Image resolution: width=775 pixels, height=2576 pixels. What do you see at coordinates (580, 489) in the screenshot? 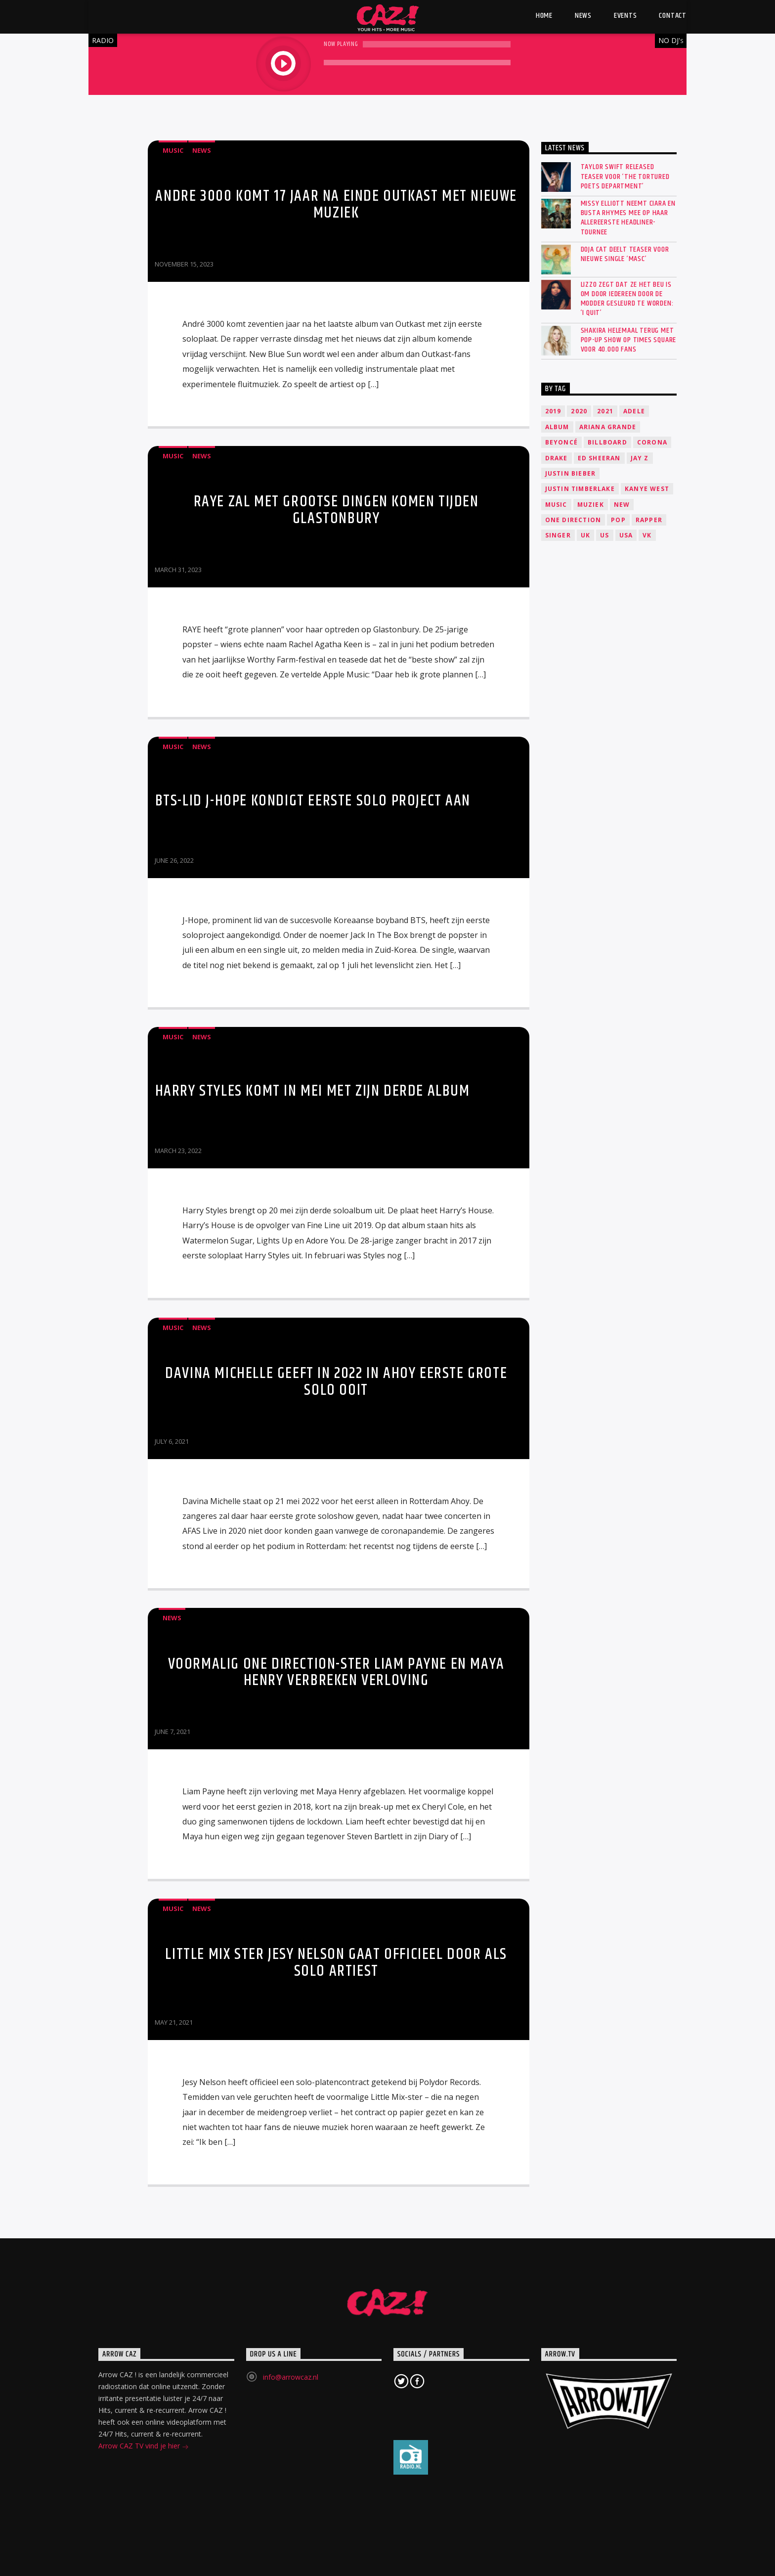
I see `Justin Timberlake` at bounding box center [580, 489].